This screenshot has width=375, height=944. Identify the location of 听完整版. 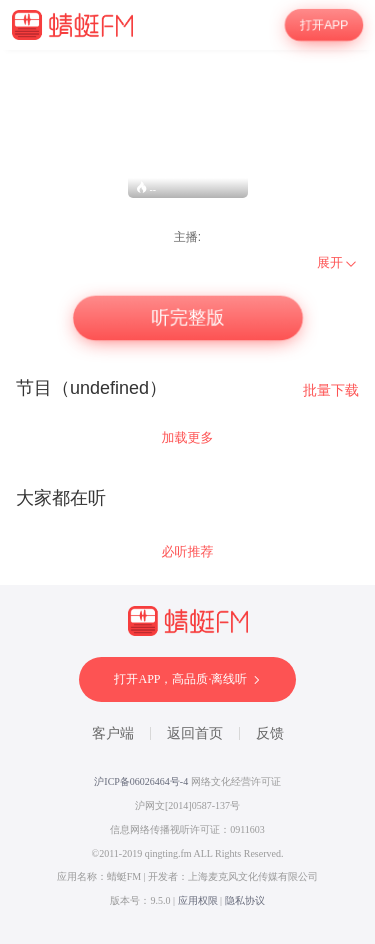
(187, 317).